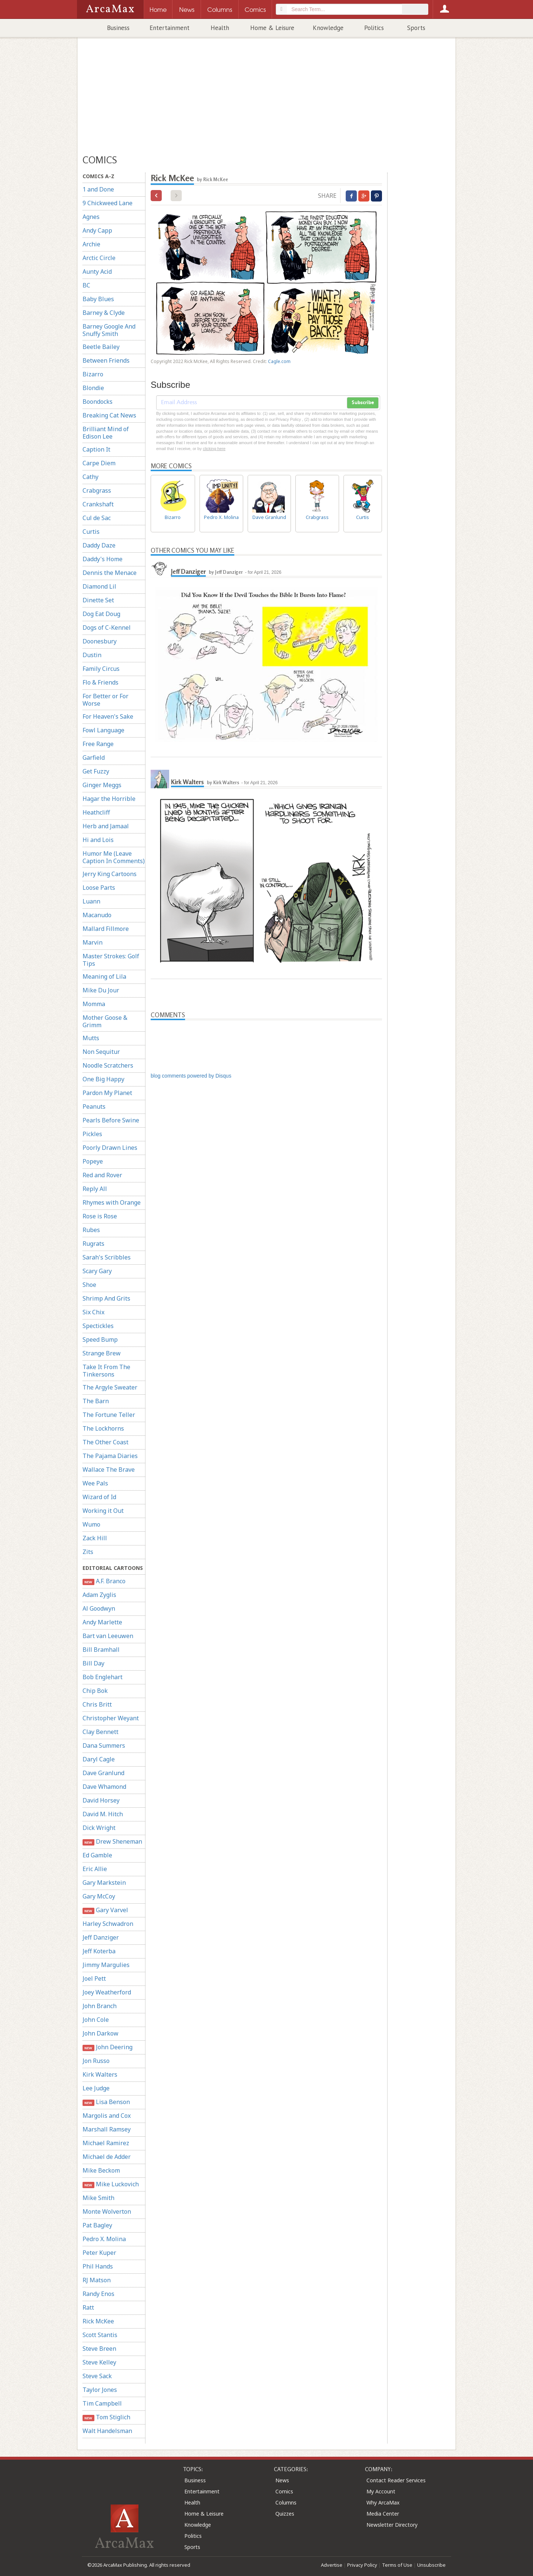 The image size is (533, 2576). Describe the element at coordinates (98, 504) in the screenshot. I see `Crankshaft` at that location.